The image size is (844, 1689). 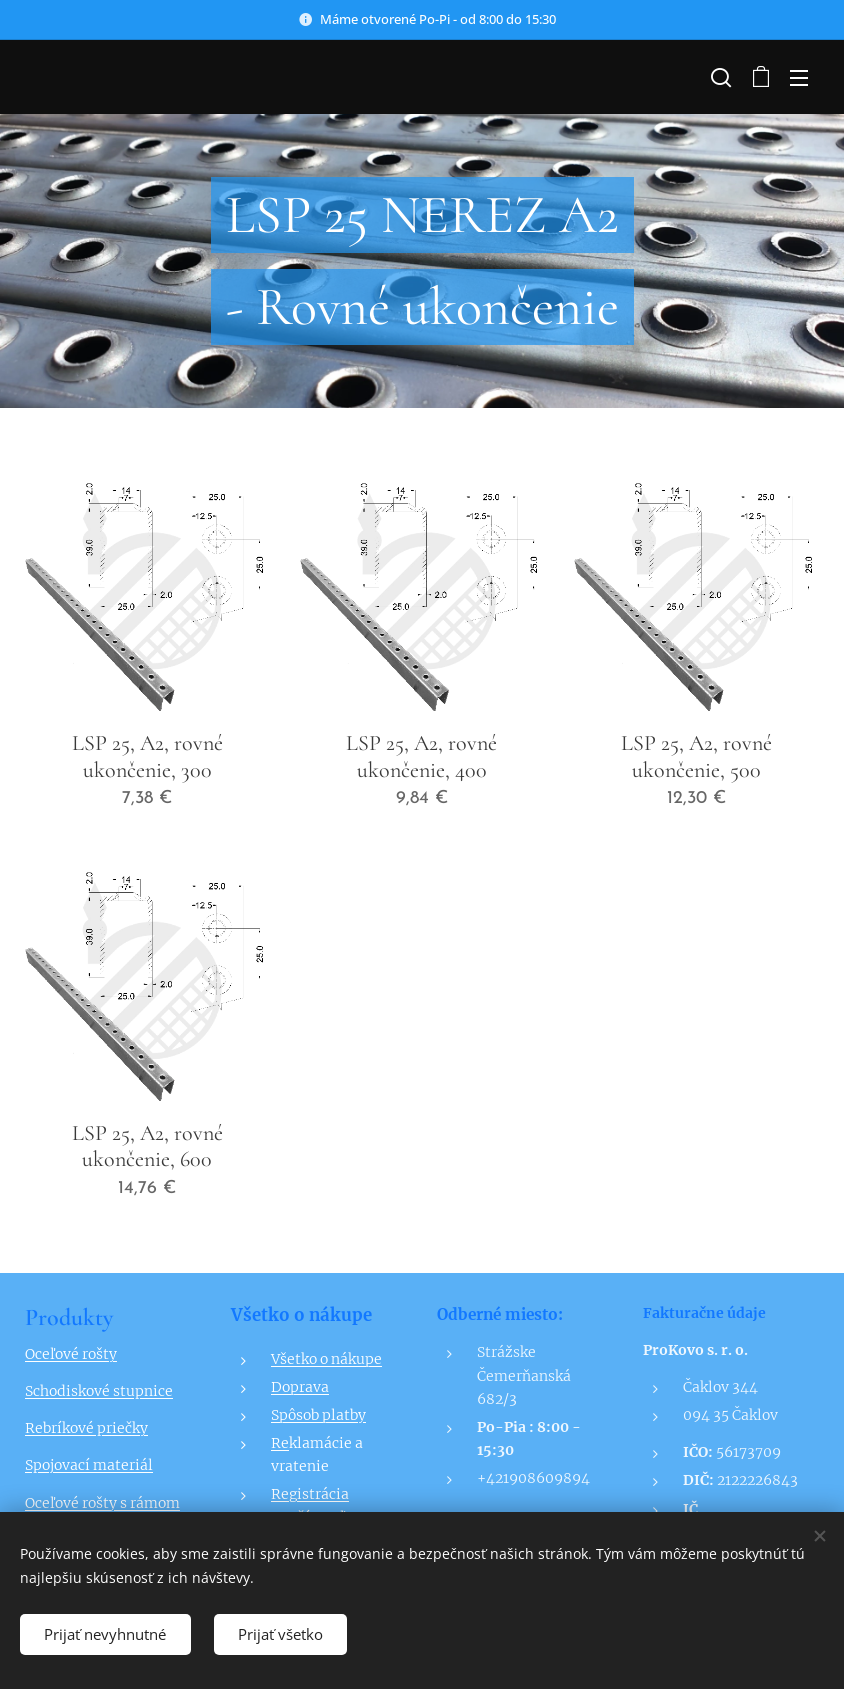 I want to click on Všetko o nákupe, so click(x=326, y=1358).